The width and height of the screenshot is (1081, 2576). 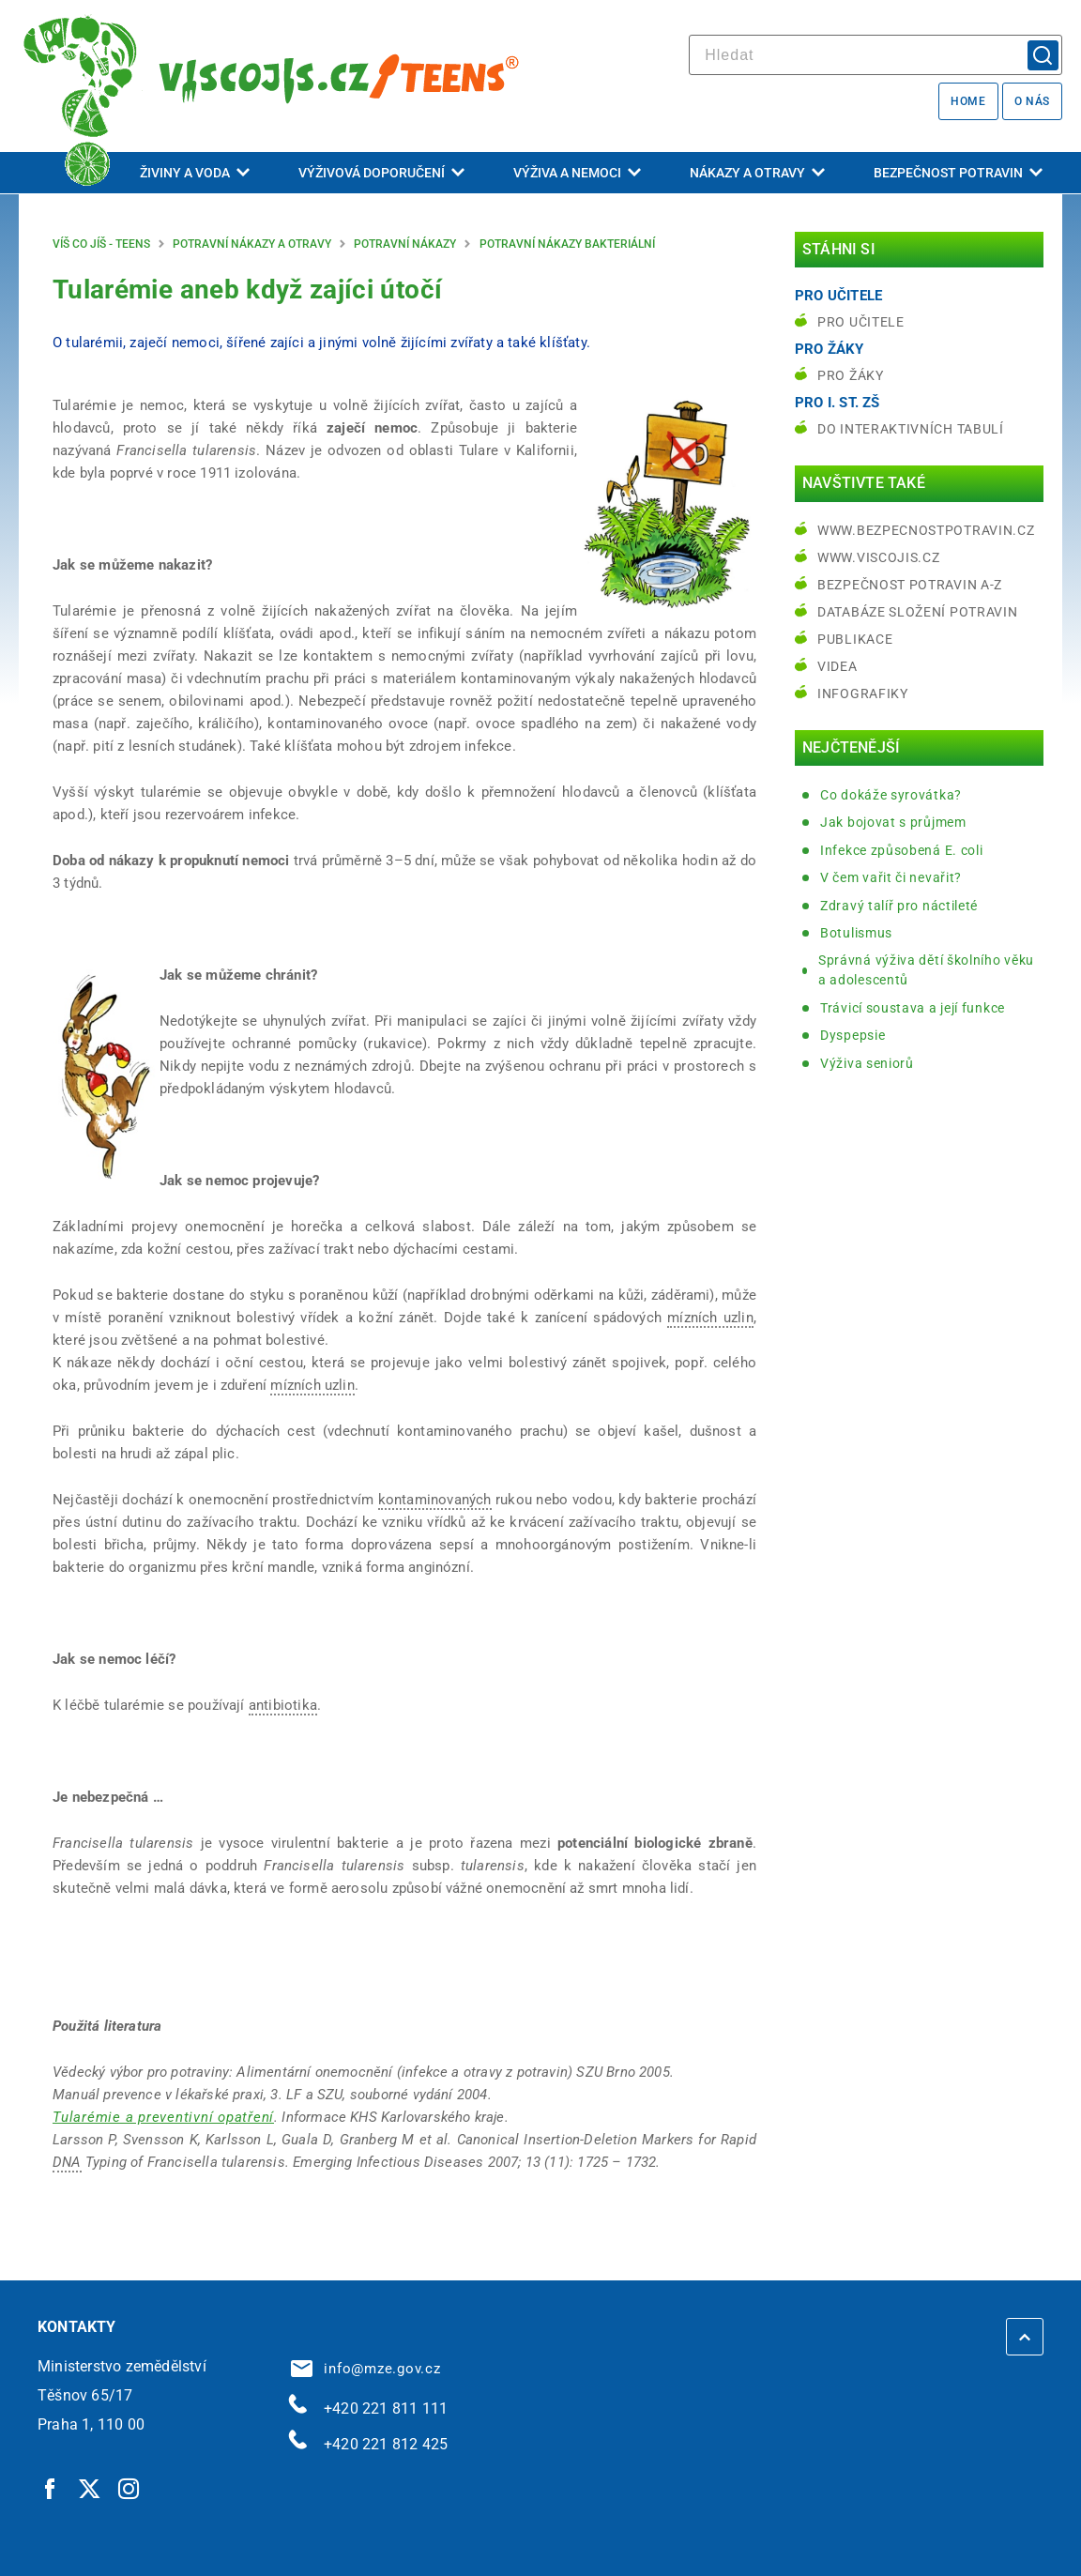 I want to click on Pro učitele, so click(x=861, y=321).